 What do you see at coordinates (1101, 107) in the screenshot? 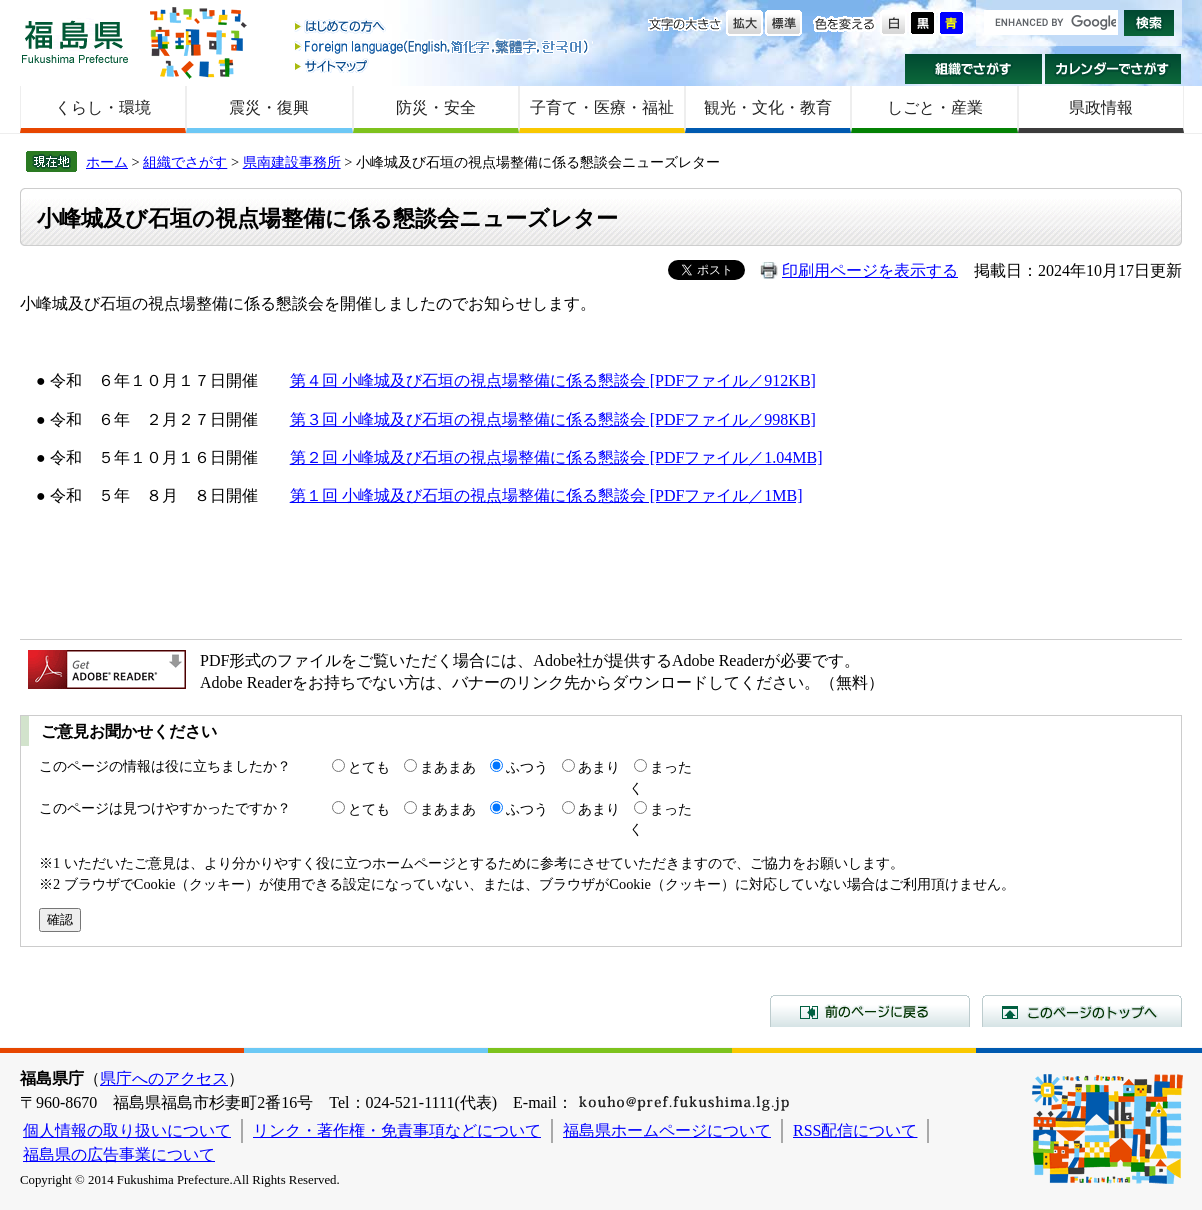
I see `県政情報` at bounding box center [1101, 107].